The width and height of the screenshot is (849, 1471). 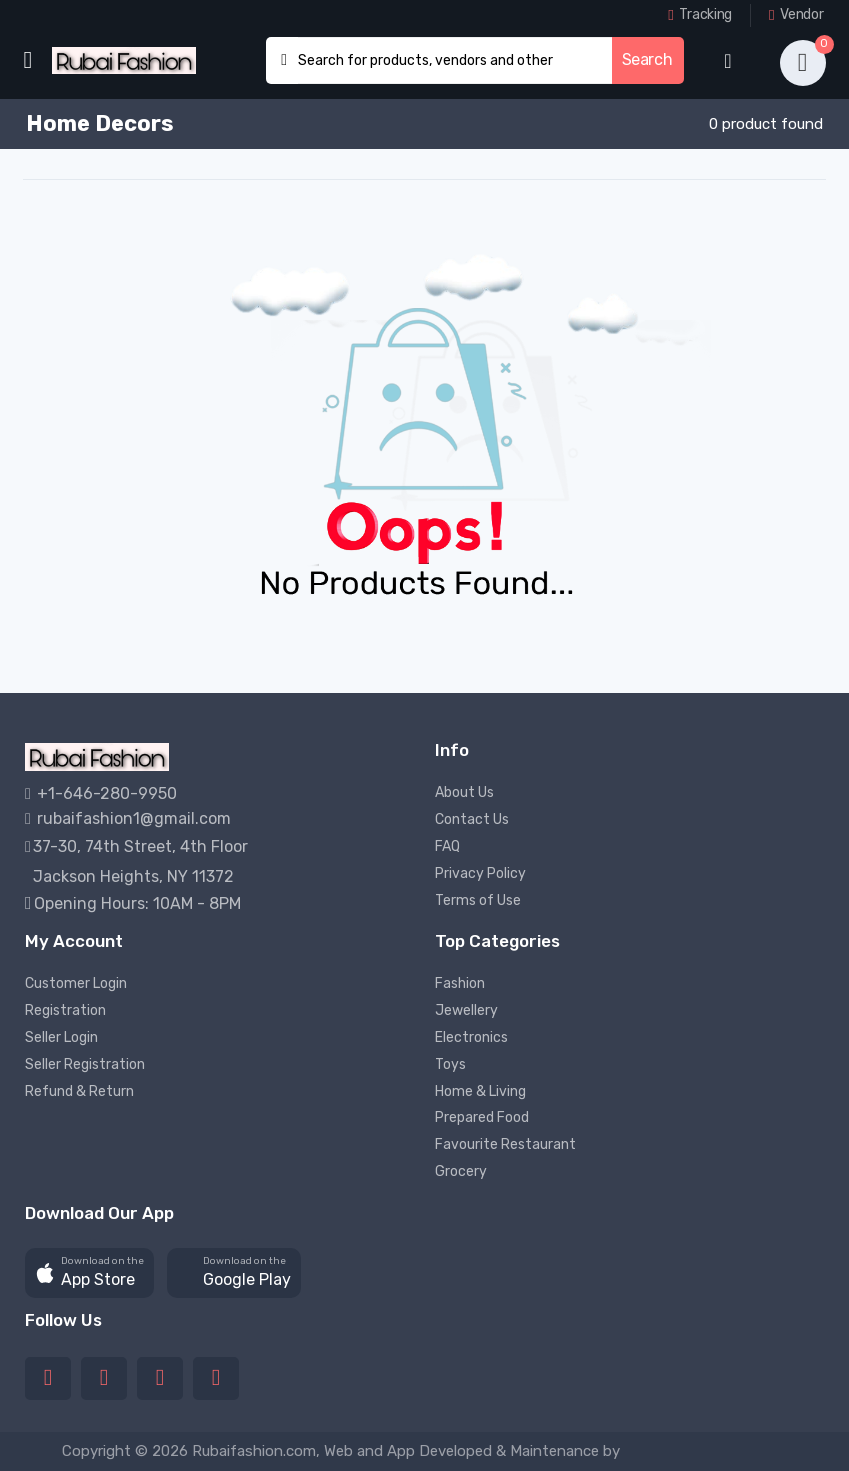 I want to click on [button], so click(x=89, y=1273).